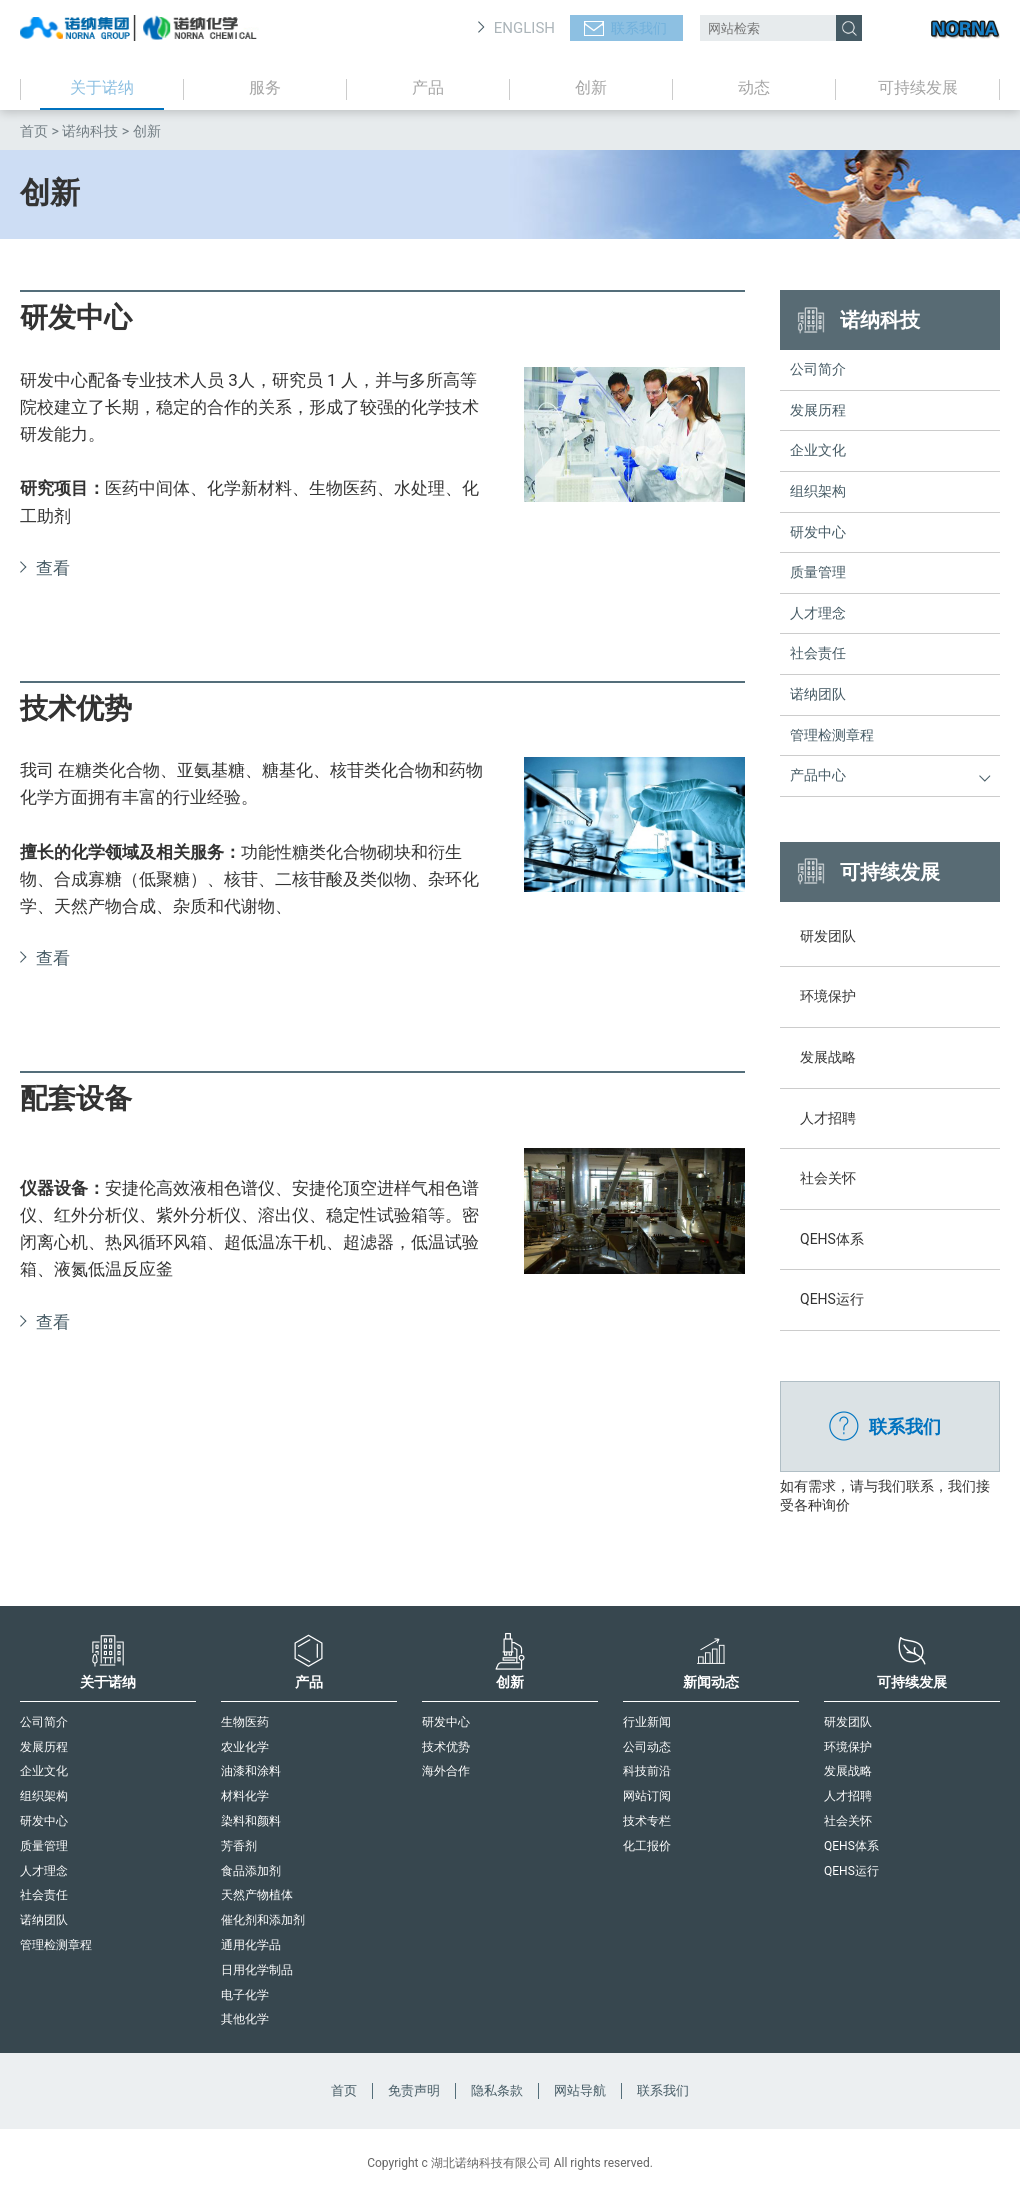  Describe the element at coordinates (754, 87) in the screenshot. I see `动态` at that location.